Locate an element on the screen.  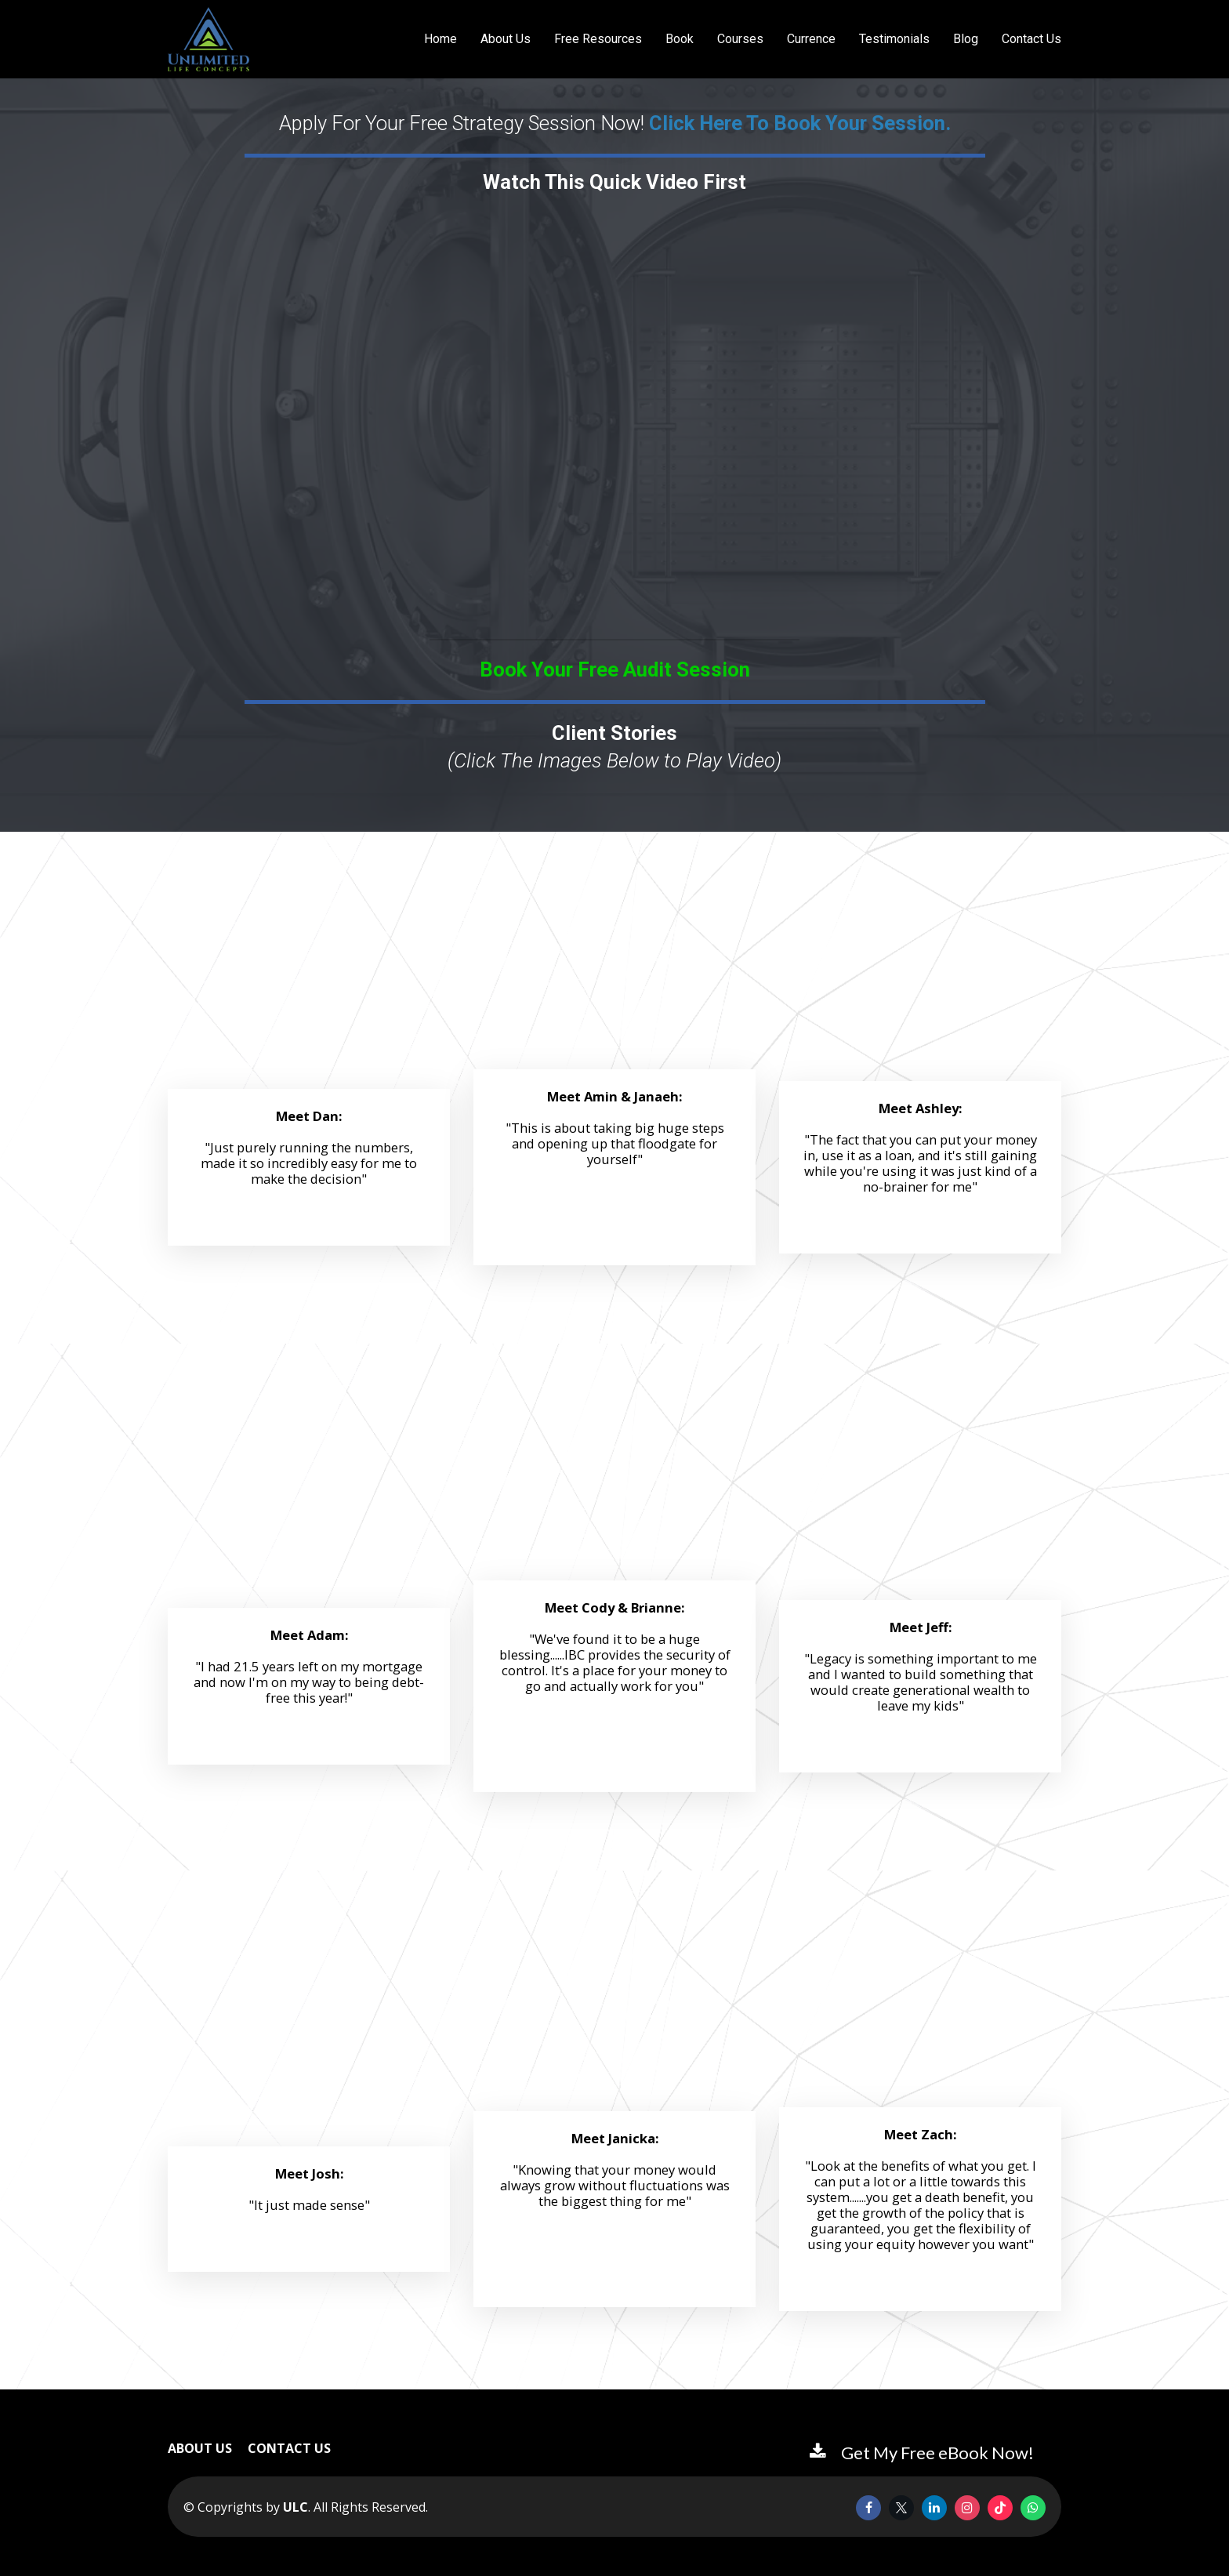
CONTACT US is located at coordinates (289, 2449).